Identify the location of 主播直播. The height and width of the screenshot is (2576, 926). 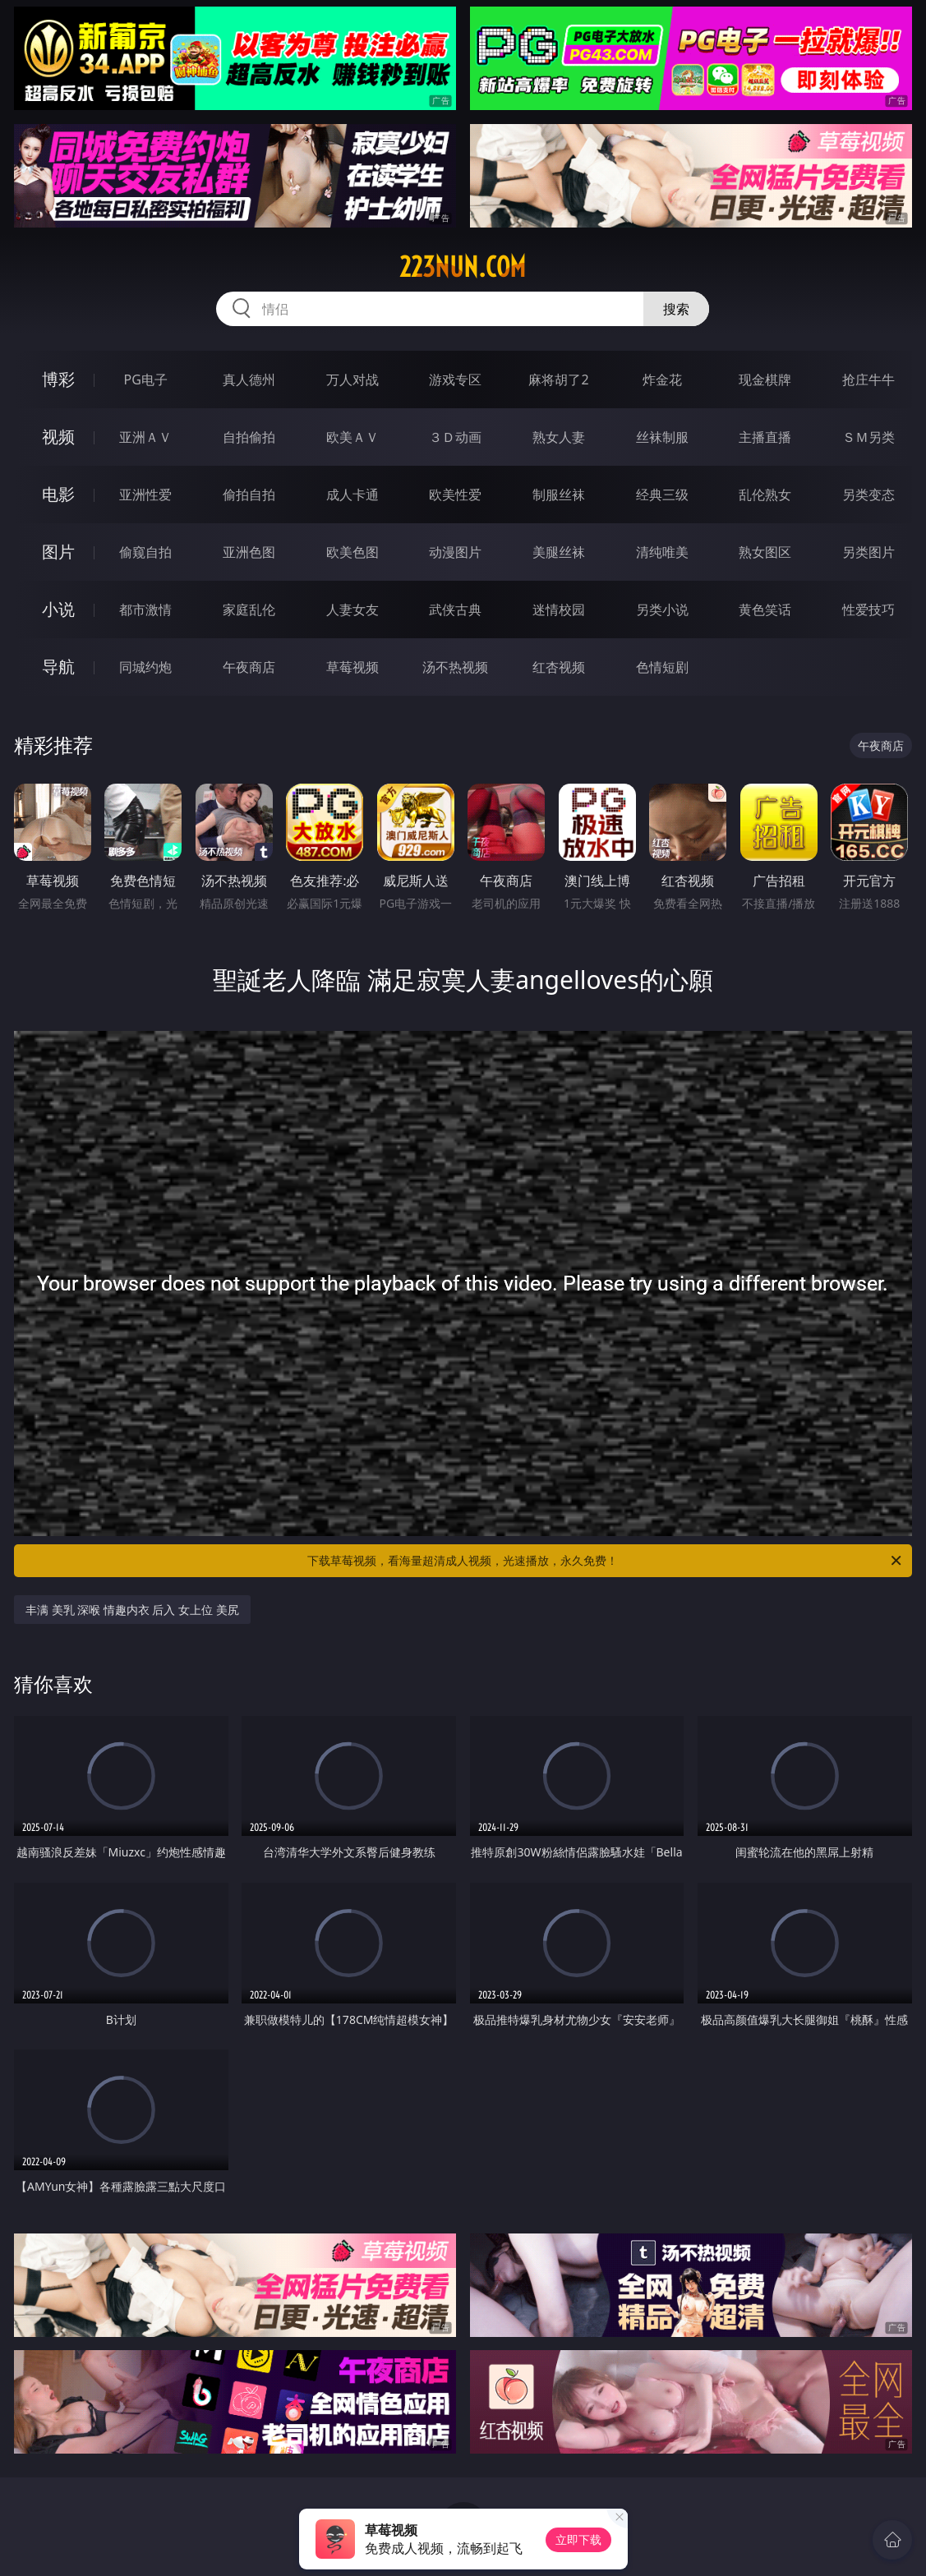
(765, 437).